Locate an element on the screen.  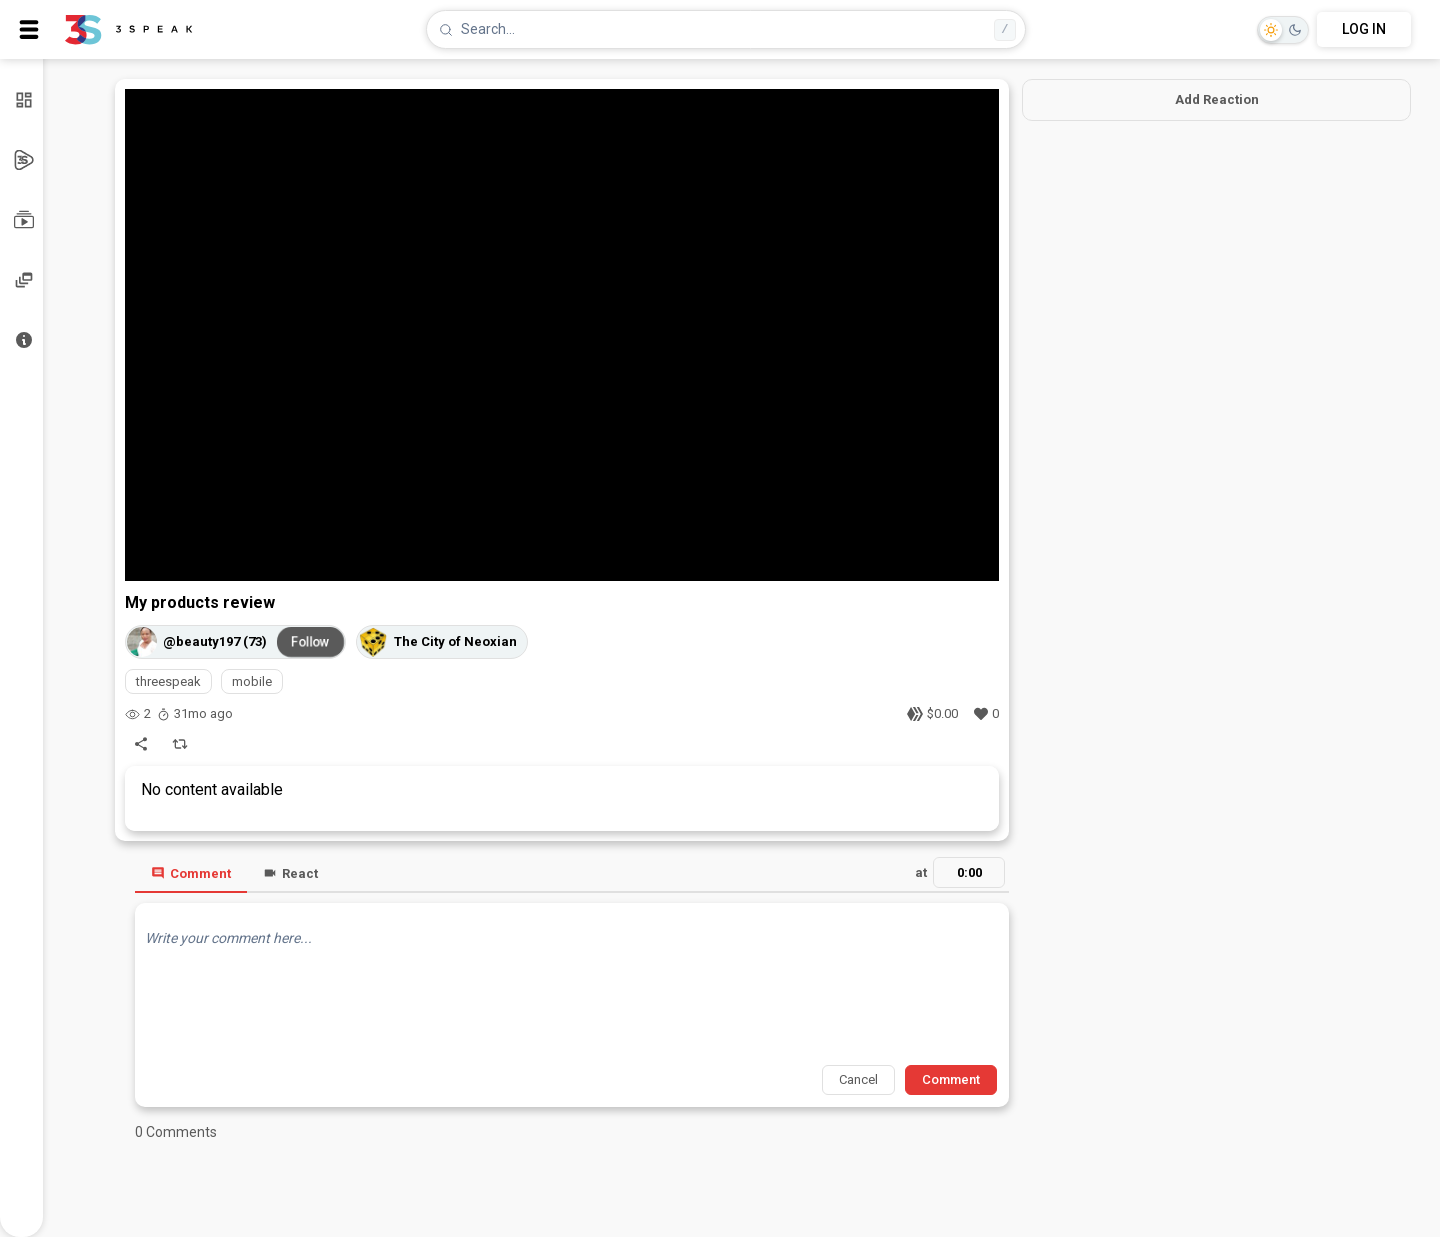
React is located at coordinates (290, 873).